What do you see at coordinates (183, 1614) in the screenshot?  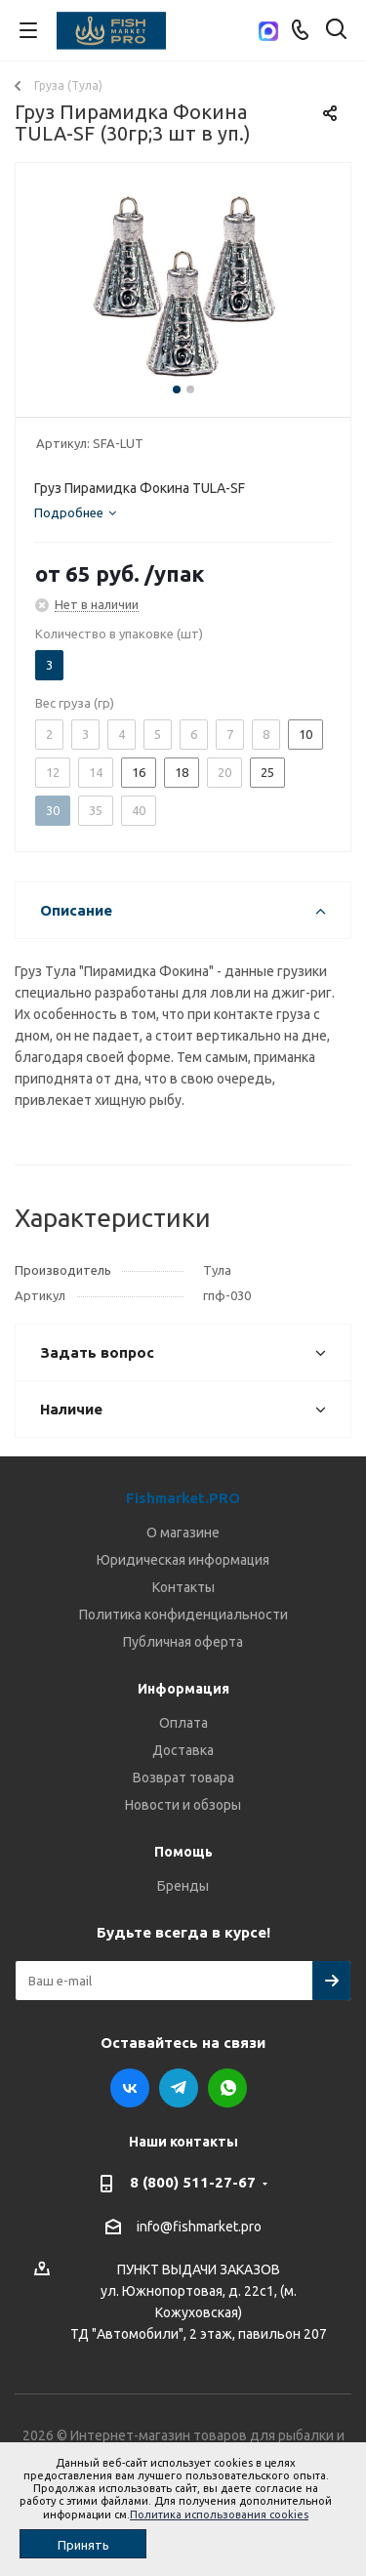 I see `Политика конфиденциальности` at bounding box center [183, 1614].